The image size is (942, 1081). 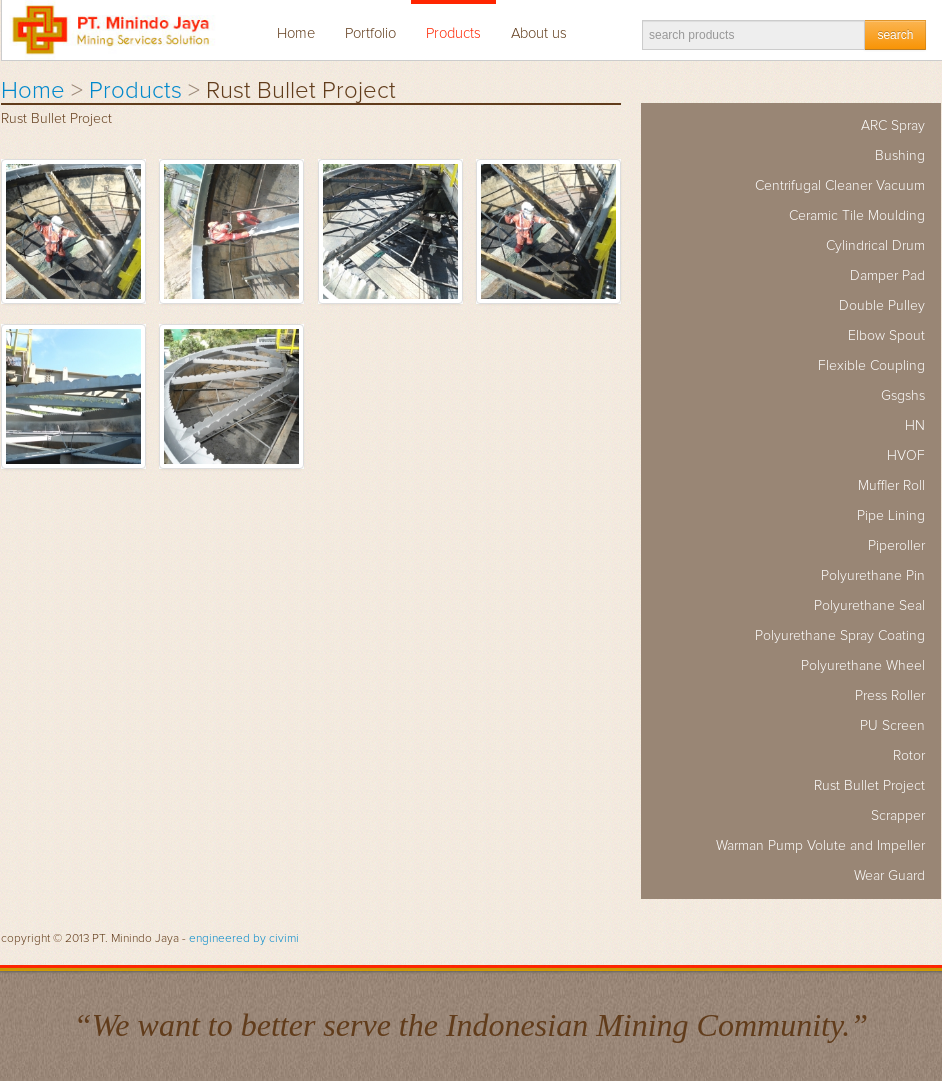 I want to click on Rotor, so click(x=909, y=756).